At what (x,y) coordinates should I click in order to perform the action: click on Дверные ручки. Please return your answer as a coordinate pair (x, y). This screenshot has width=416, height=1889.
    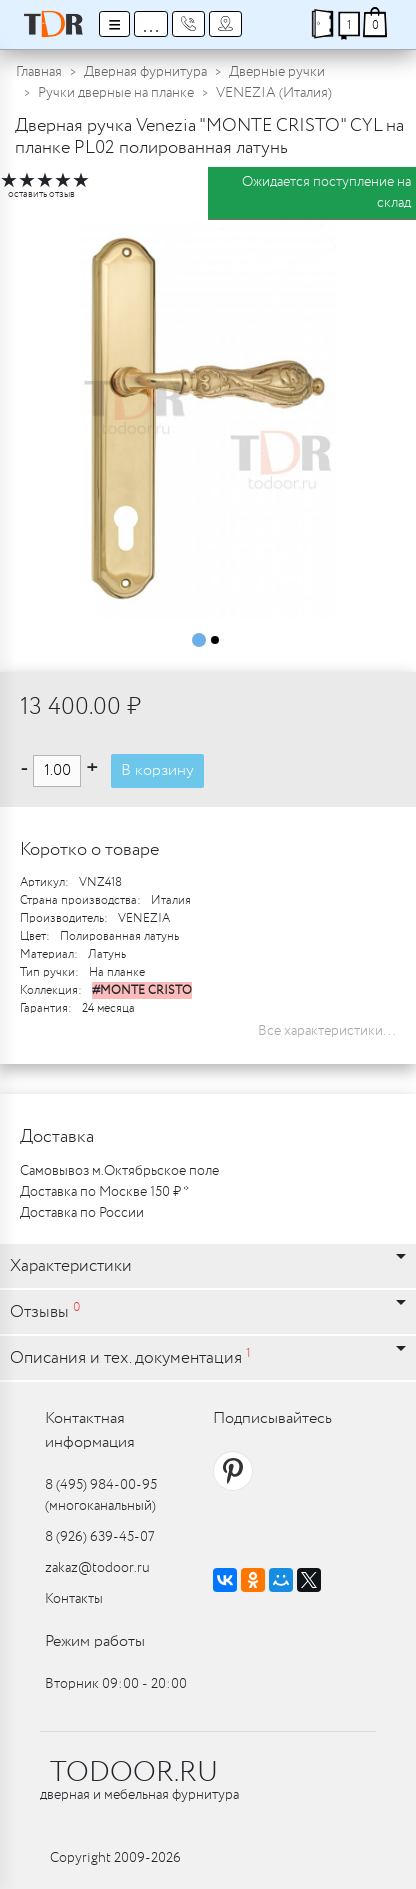
    Looking at the image, I should click on (277, 72).